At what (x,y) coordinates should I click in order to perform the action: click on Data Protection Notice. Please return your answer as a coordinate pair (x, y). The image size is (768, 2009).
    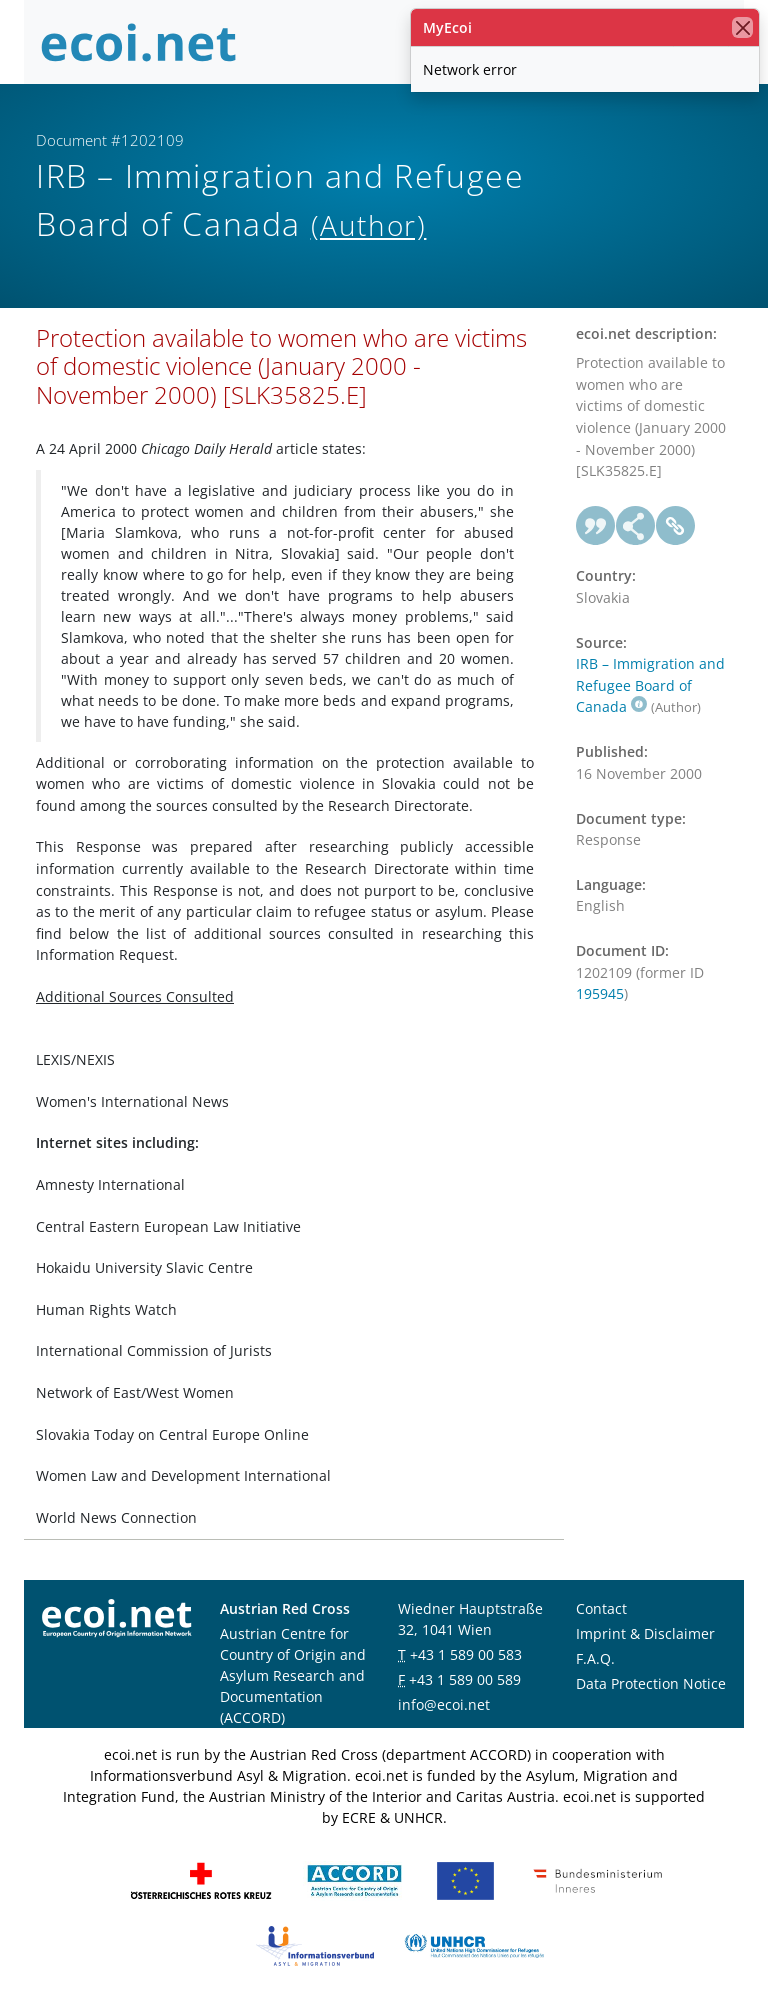
    Looking at the image, I should click on (651, 1683).